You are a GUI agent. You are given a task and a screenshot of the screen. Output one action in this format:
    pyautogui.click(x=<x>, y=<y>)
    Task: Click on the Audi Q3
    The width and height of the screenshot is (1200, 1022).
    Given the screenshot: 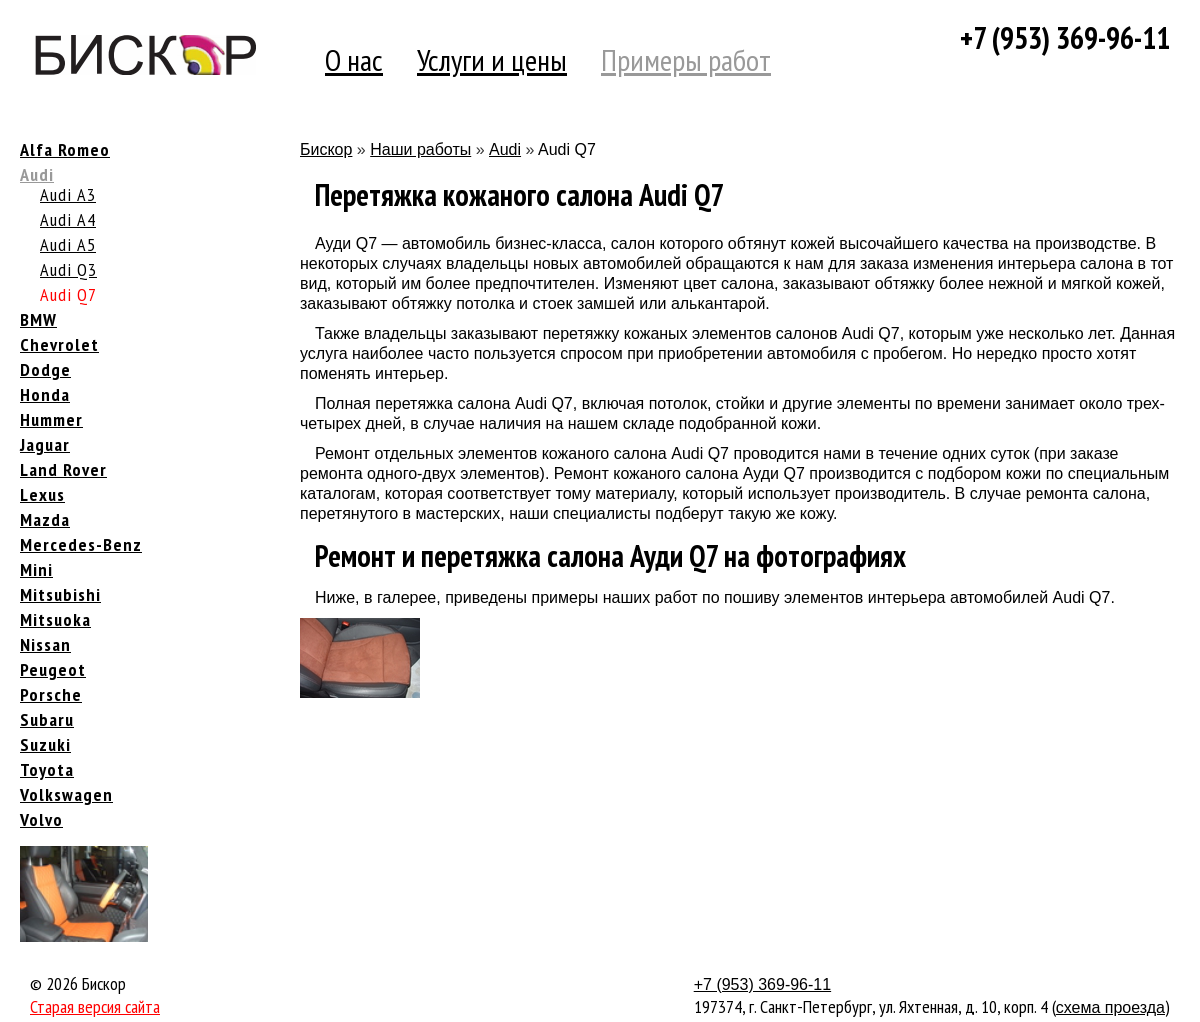 What is the action you would take?
    pyautogui.click(x=68, y=269)
    